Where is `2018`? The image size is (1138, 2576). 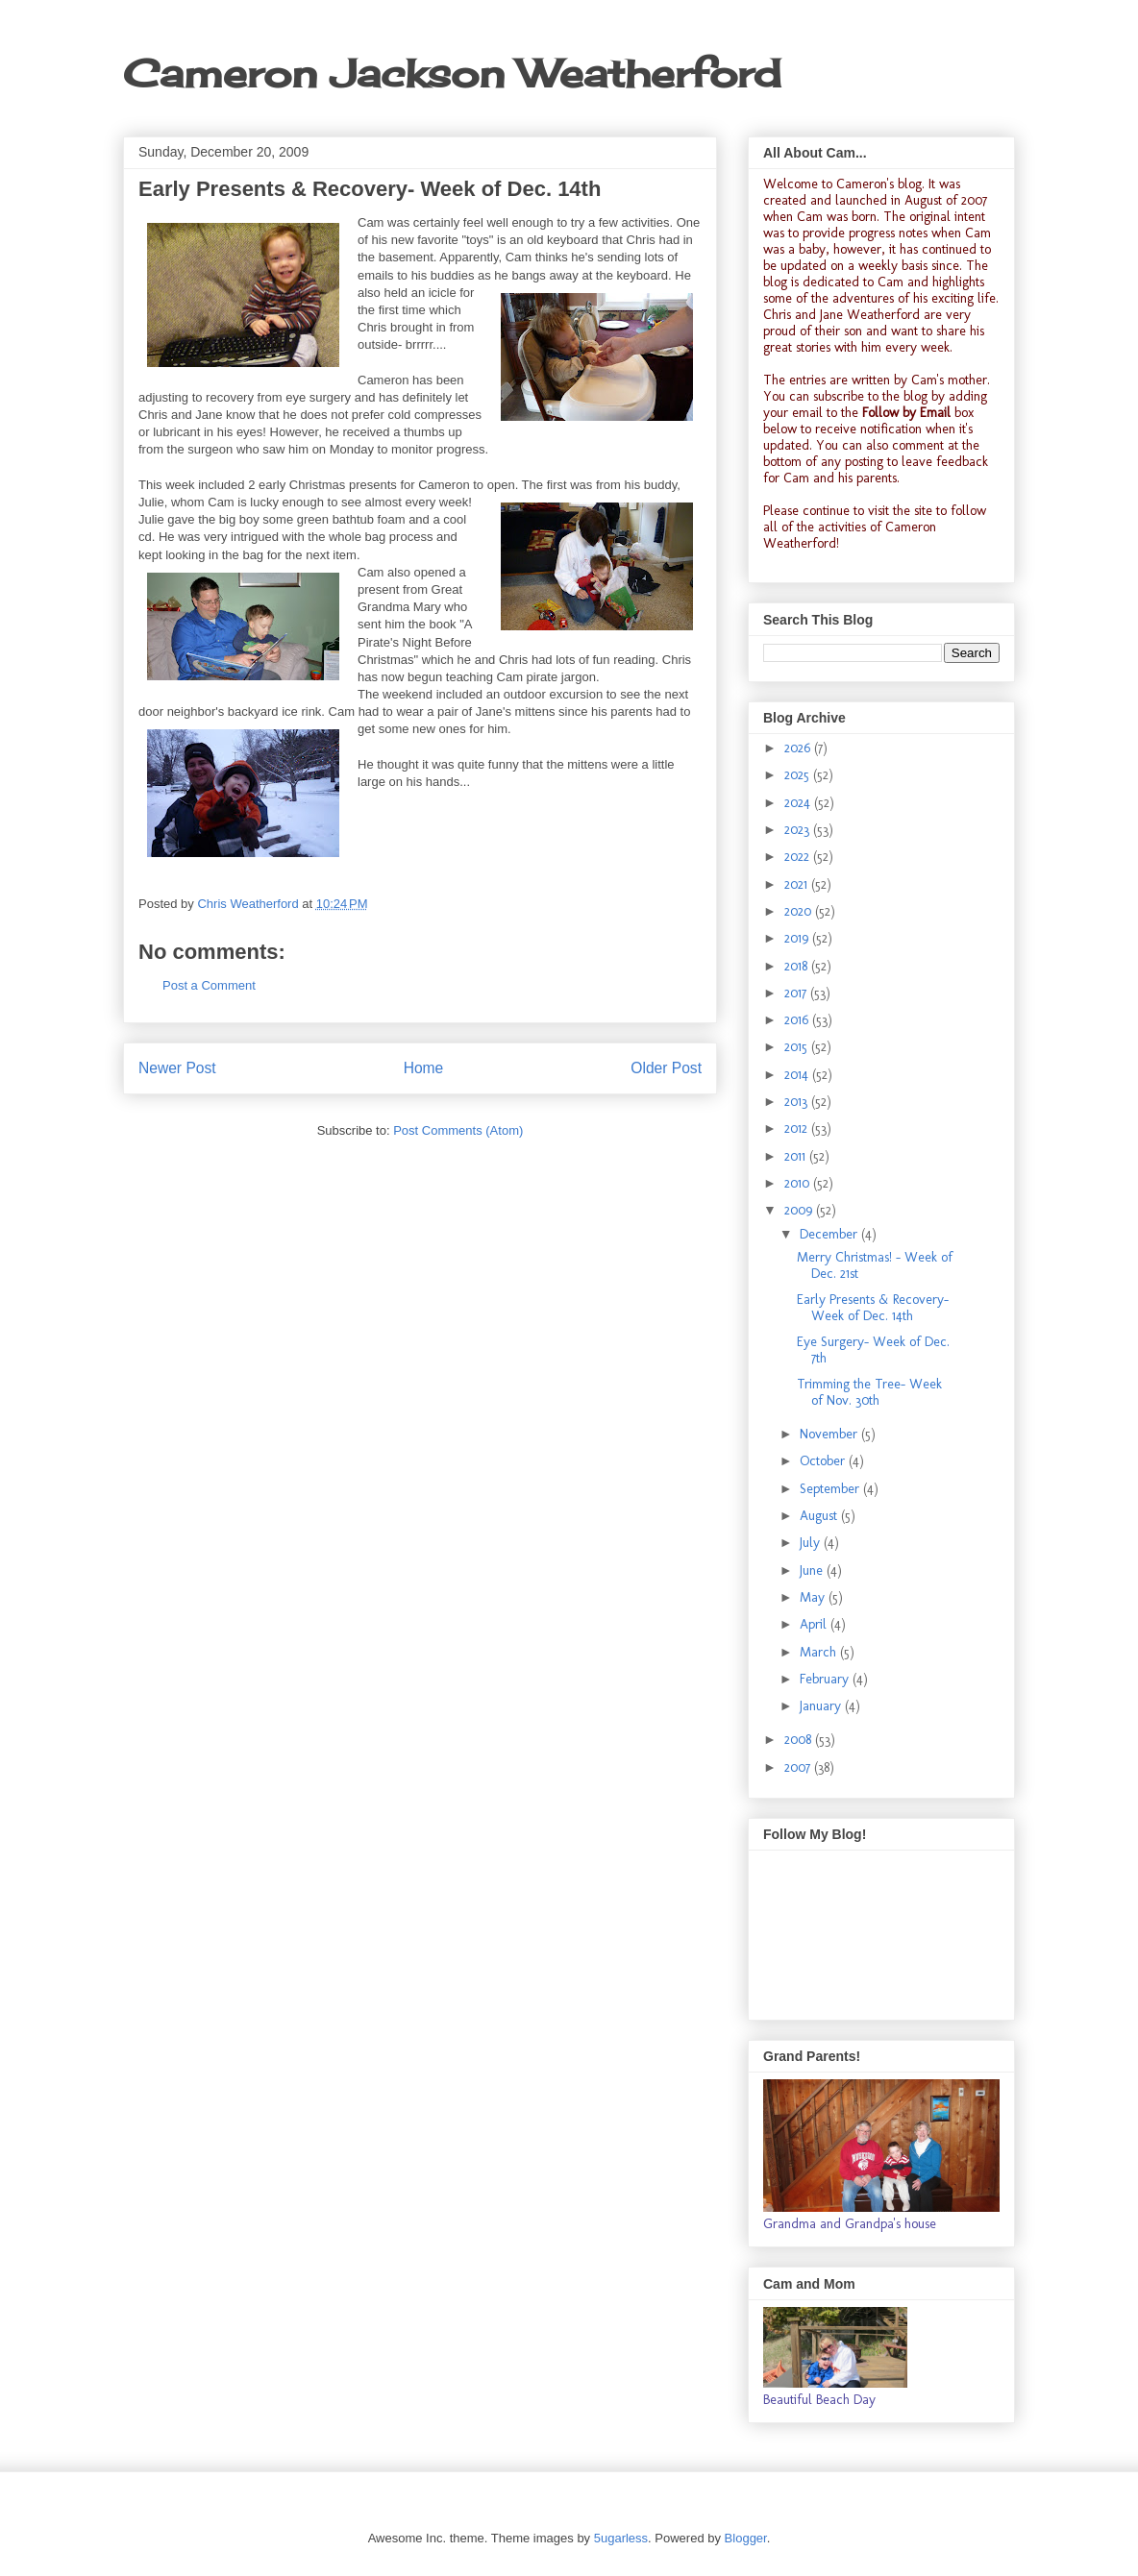
2018 is located at coordinates (797, 966).